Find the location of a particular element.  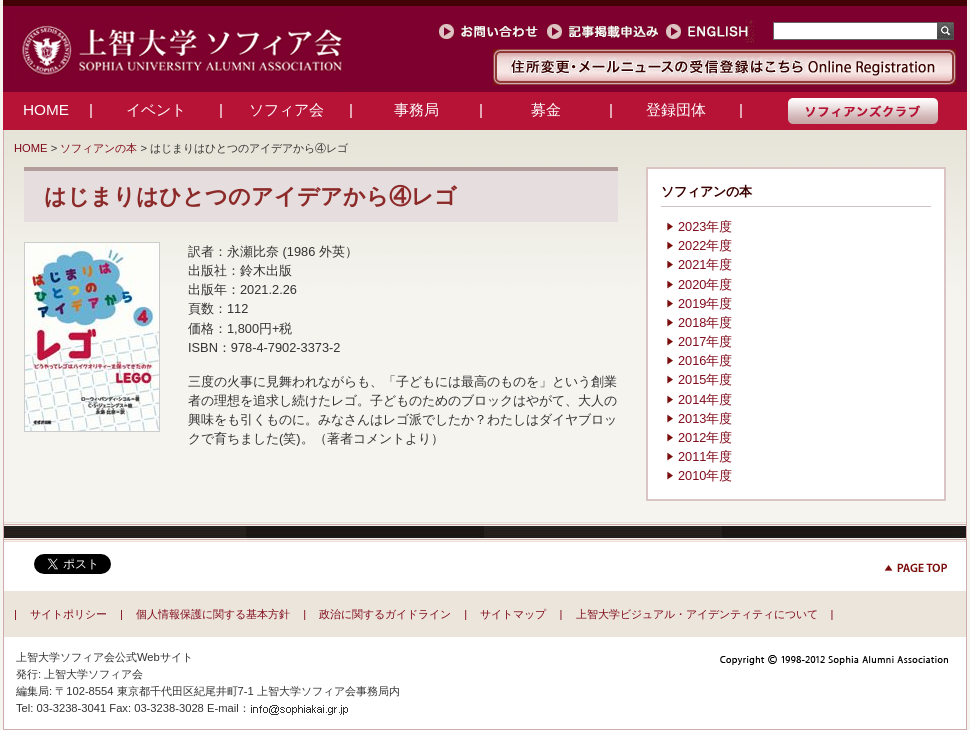

2018年度 is located at coordinates (705, 322).